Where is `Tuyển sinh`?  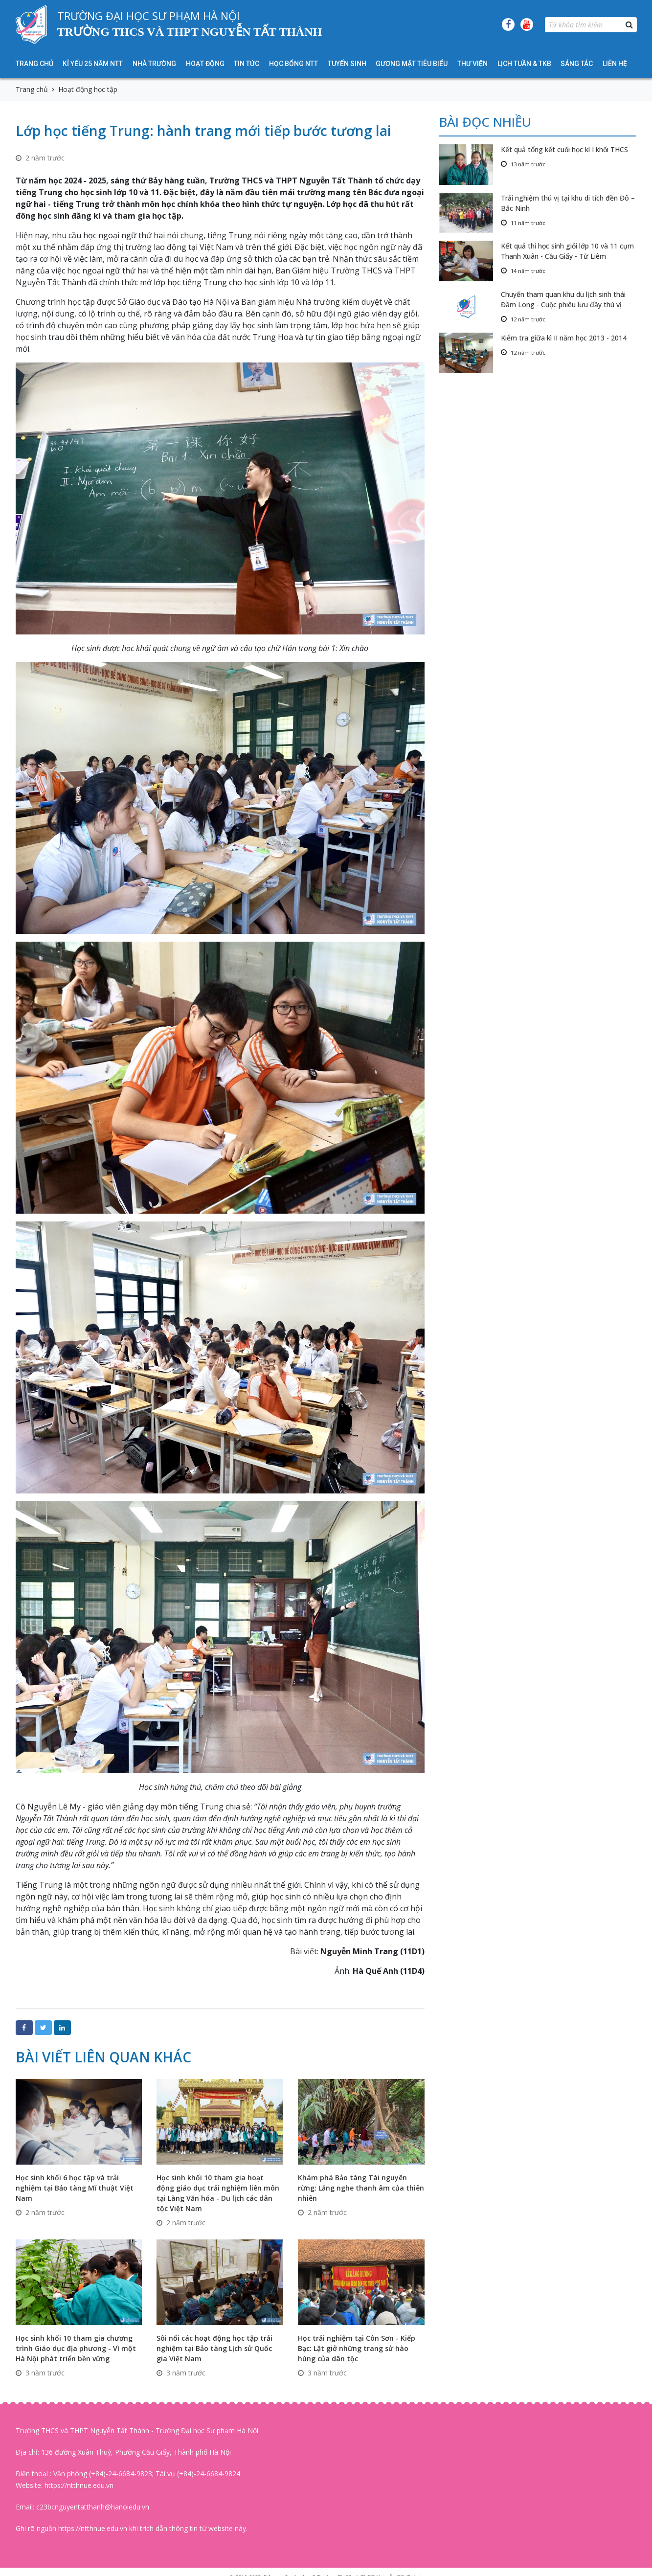 Tuyển sinh is located at coordinates (347, 64).